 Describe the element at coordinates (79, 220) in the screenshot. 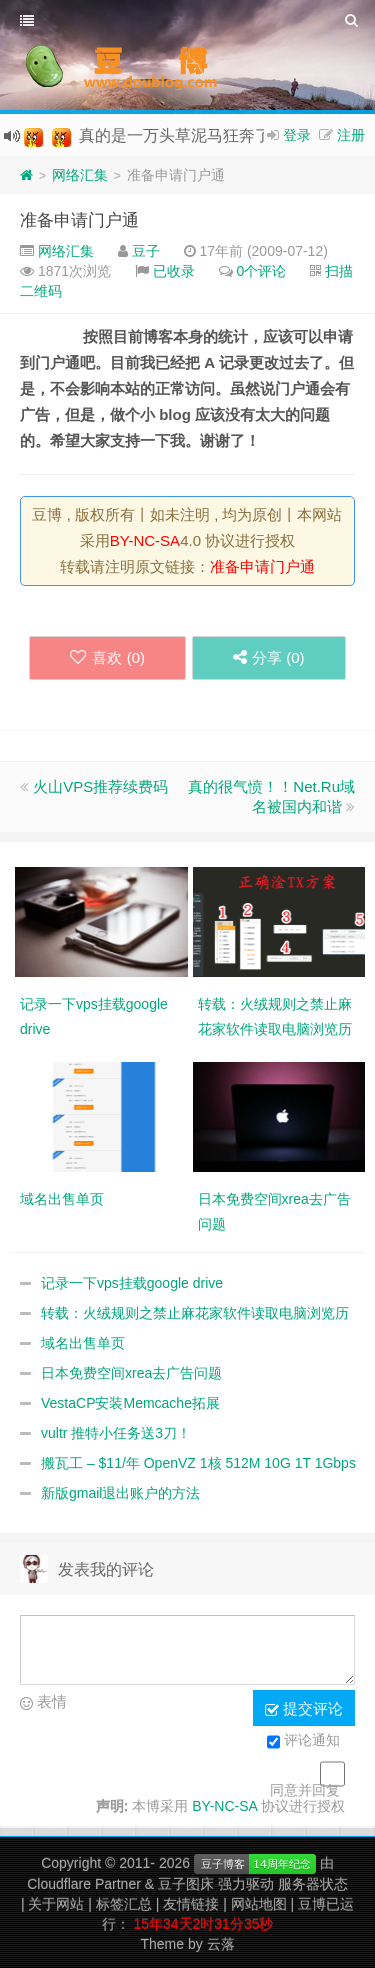

I see `准备申请门户通` at that location.